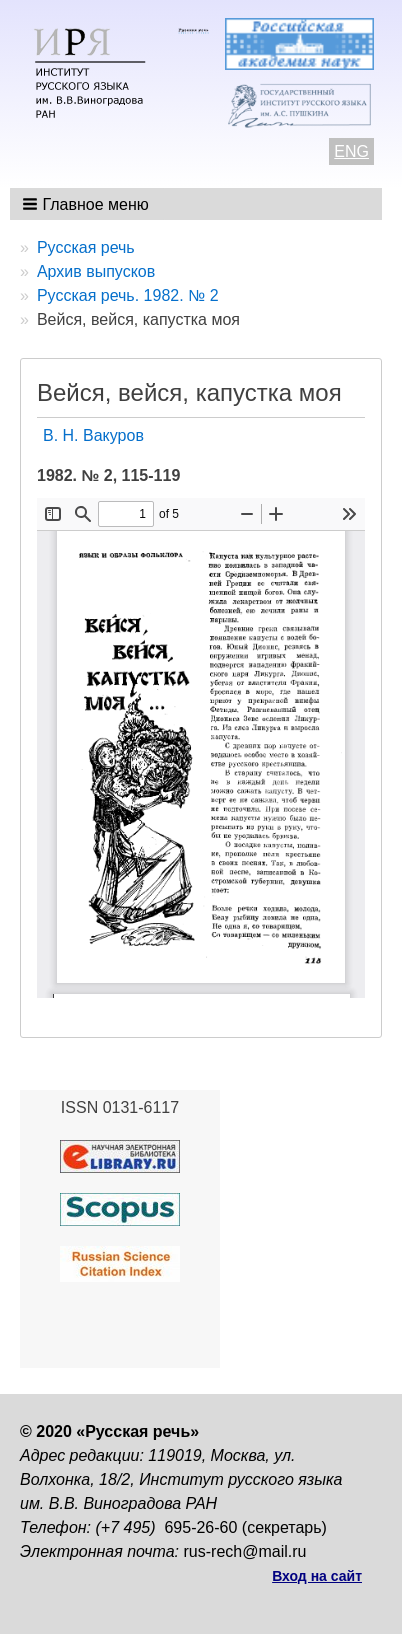 The height and width of the screenshot is (1634, 402). I want to click on Архив выпусков, so click(96, 271).